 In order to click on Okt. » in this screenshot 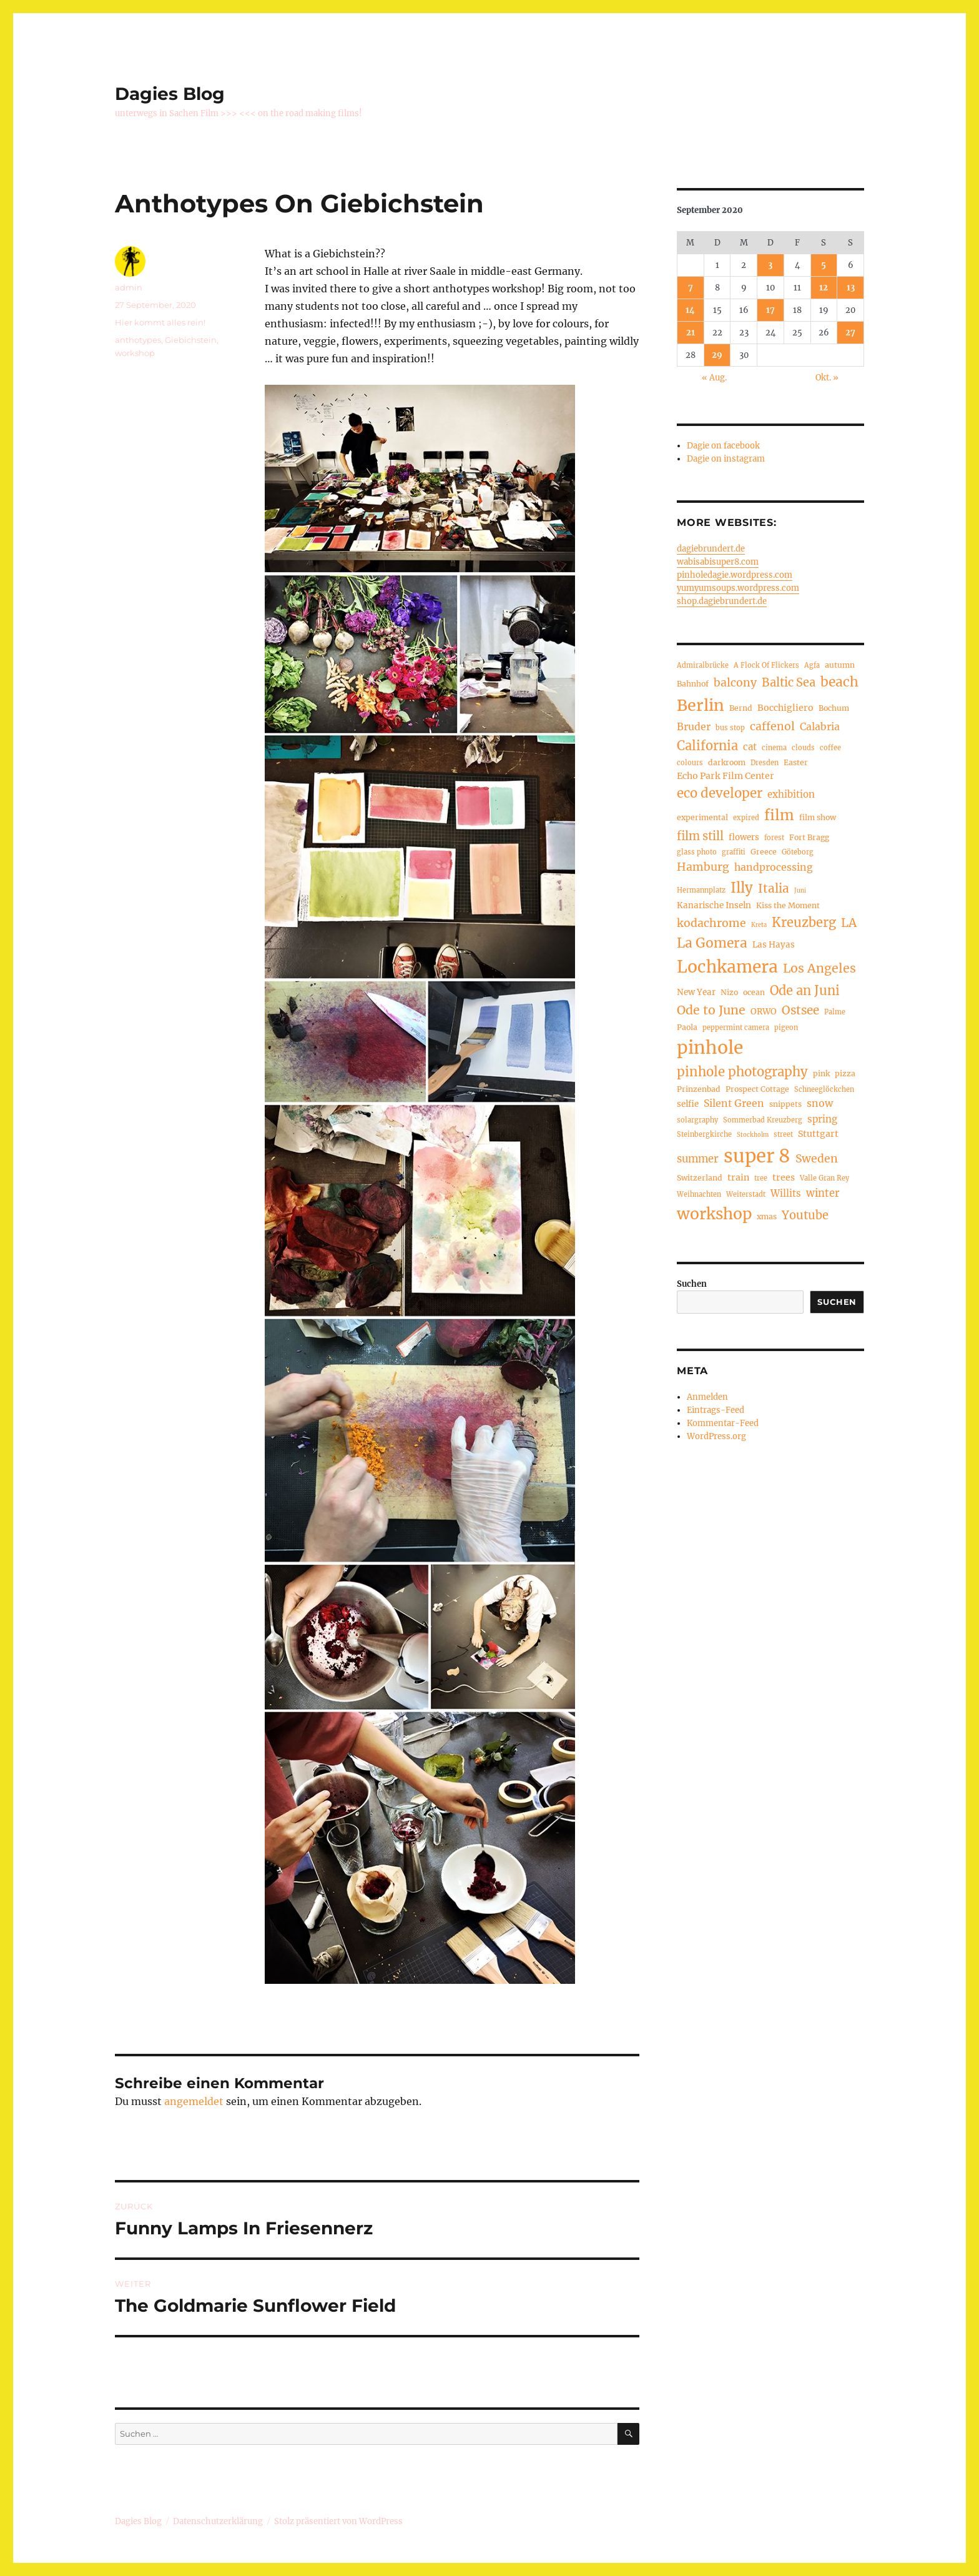, I will do `click(827, 377)`.